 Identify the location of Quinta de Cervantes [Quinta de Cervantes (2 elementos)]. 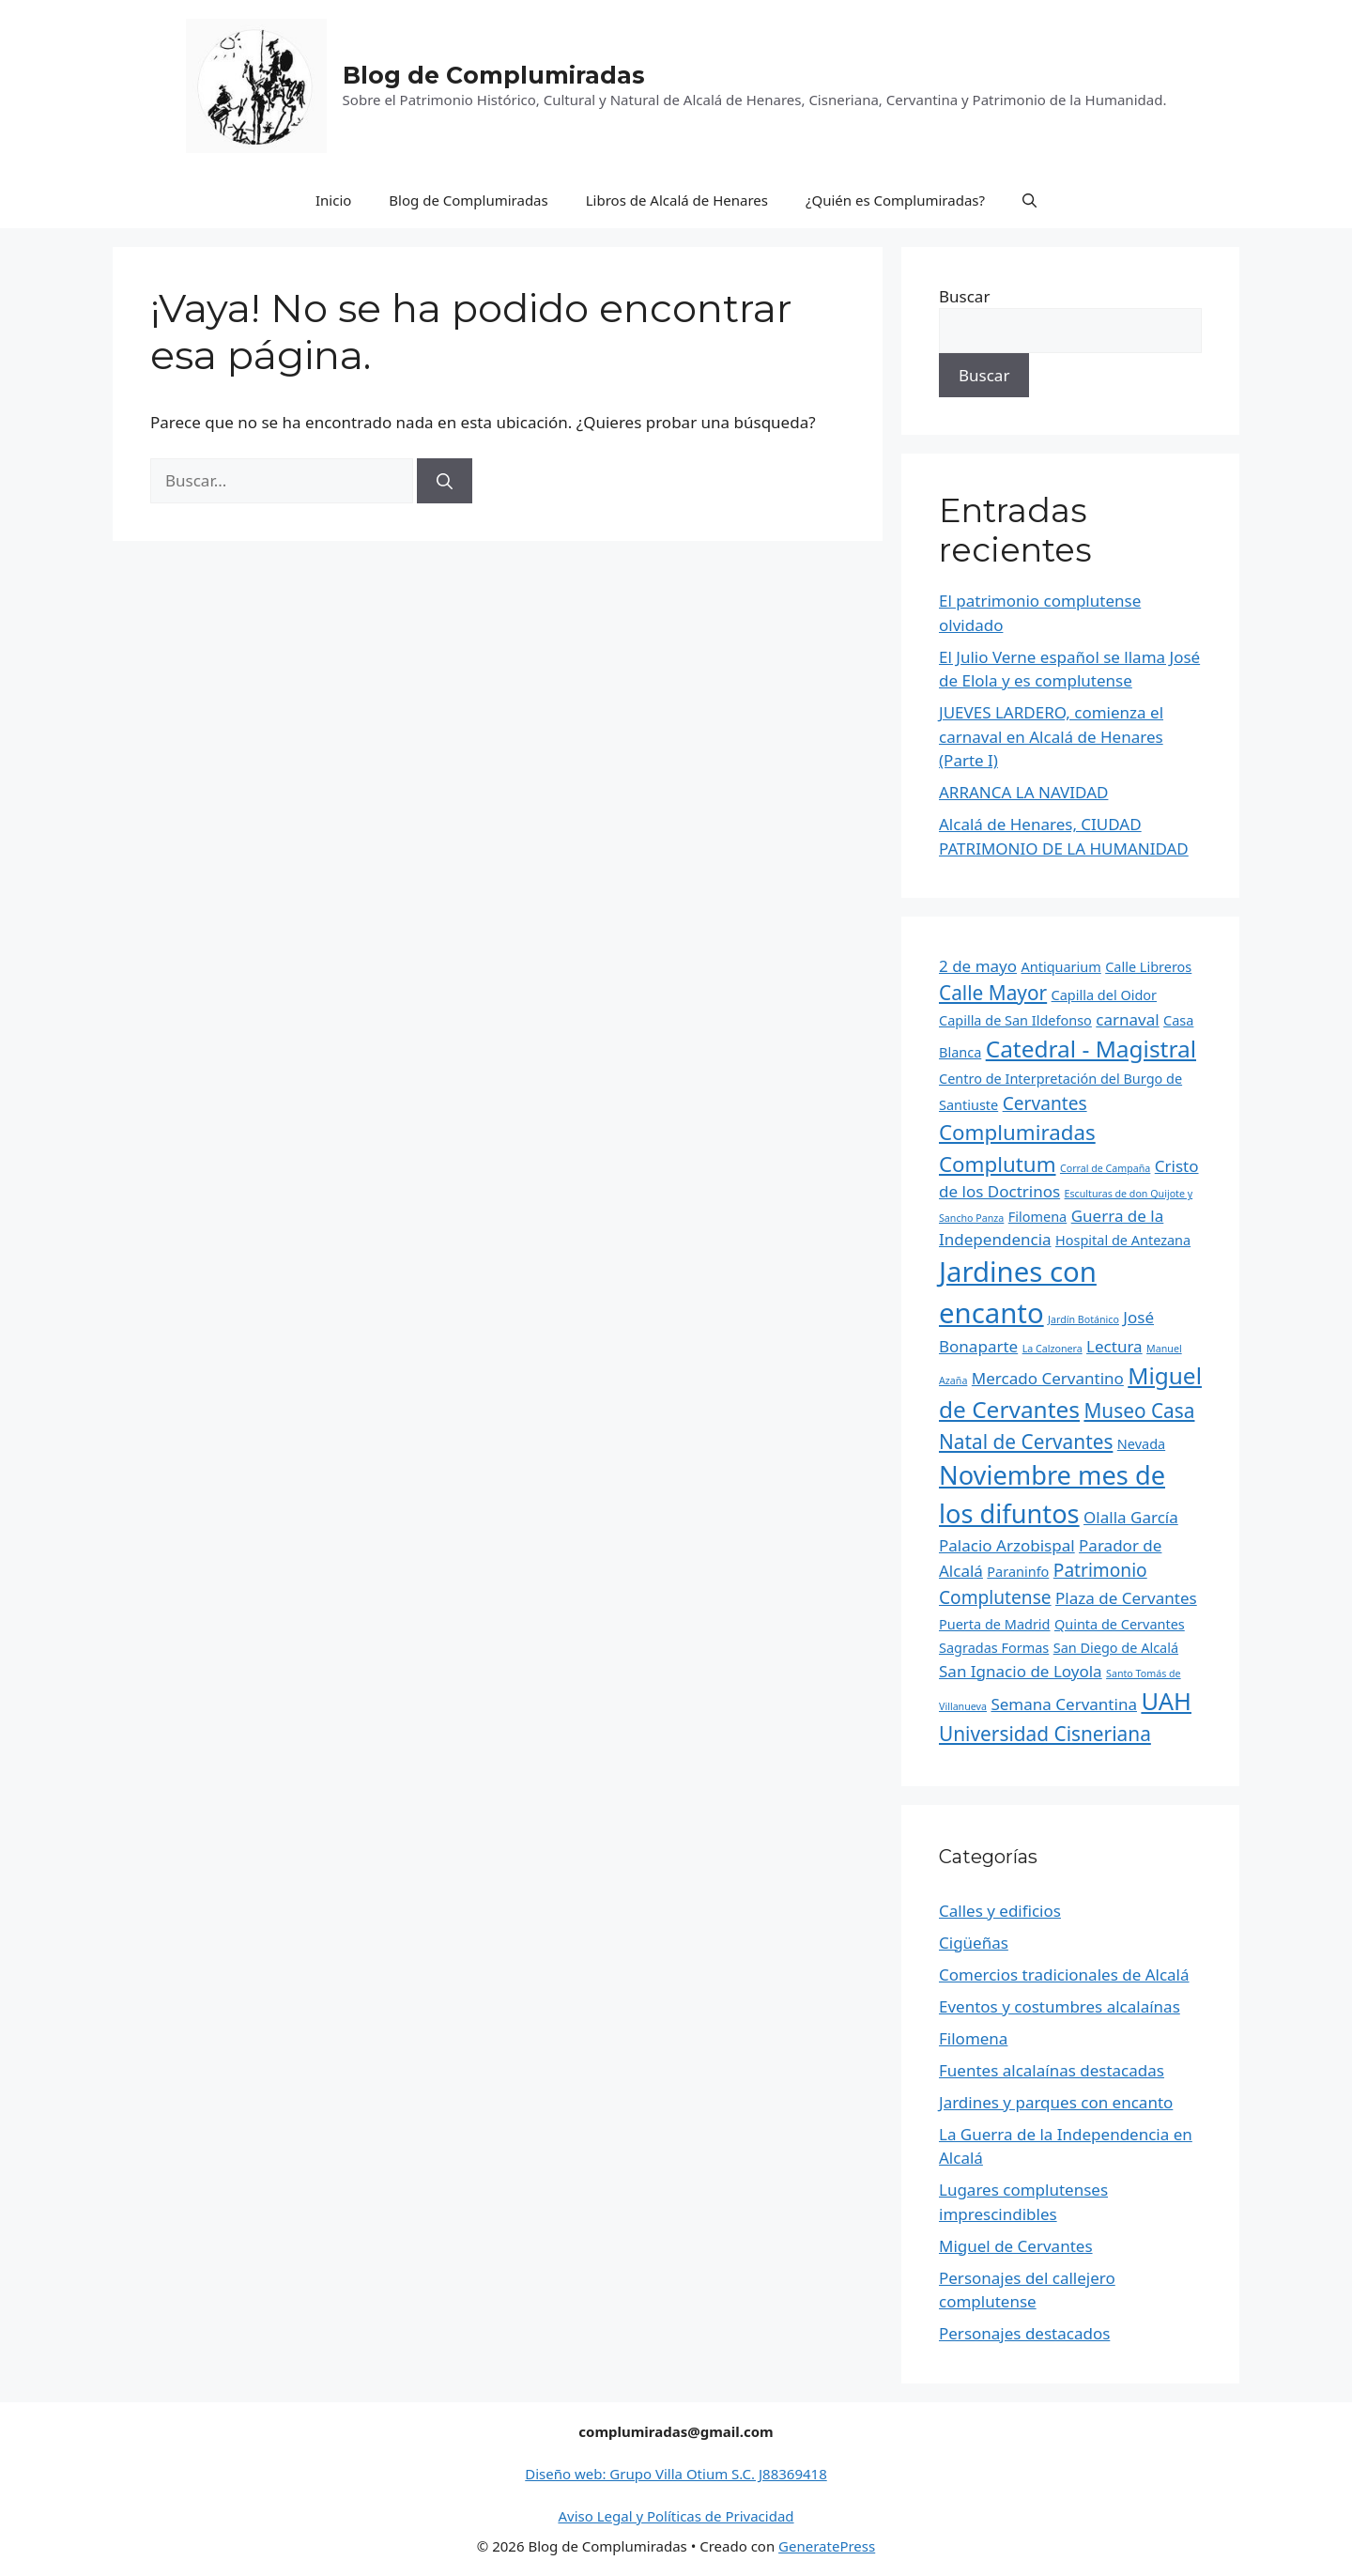
(1119, 1624).